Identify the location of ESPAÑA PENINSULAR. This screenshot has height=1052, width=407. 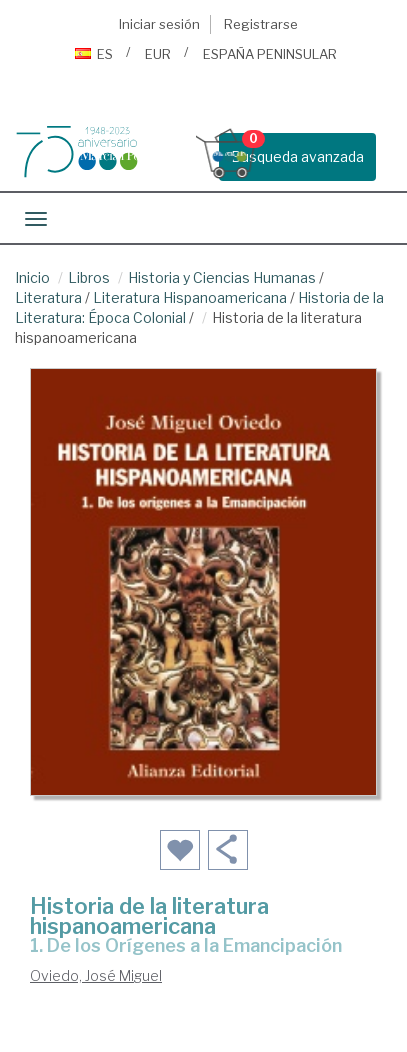
(270, 54).